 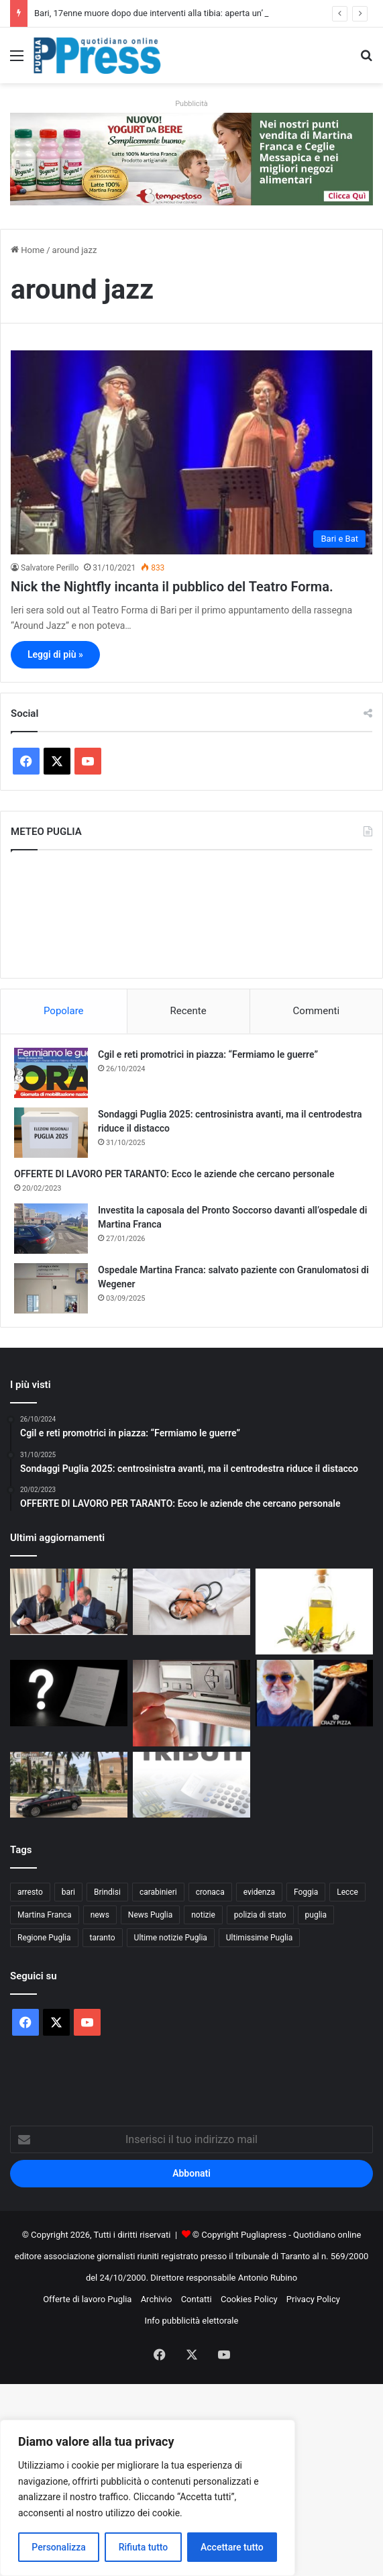 What do you see at coordinates (259, 1892) in the screenshot?
I see `evidenza [evidenza (1.678 elementi)]` at bounding box center [259, 1892].